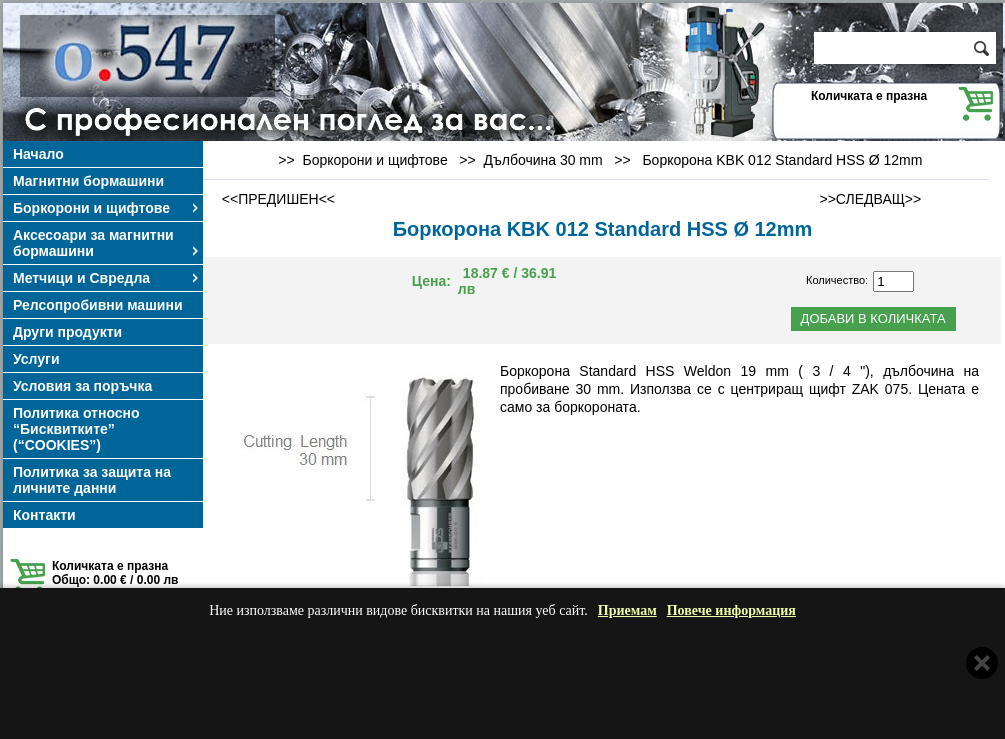 The image size is (1005, 739). I want to click on Приемам, so click(627, 610).